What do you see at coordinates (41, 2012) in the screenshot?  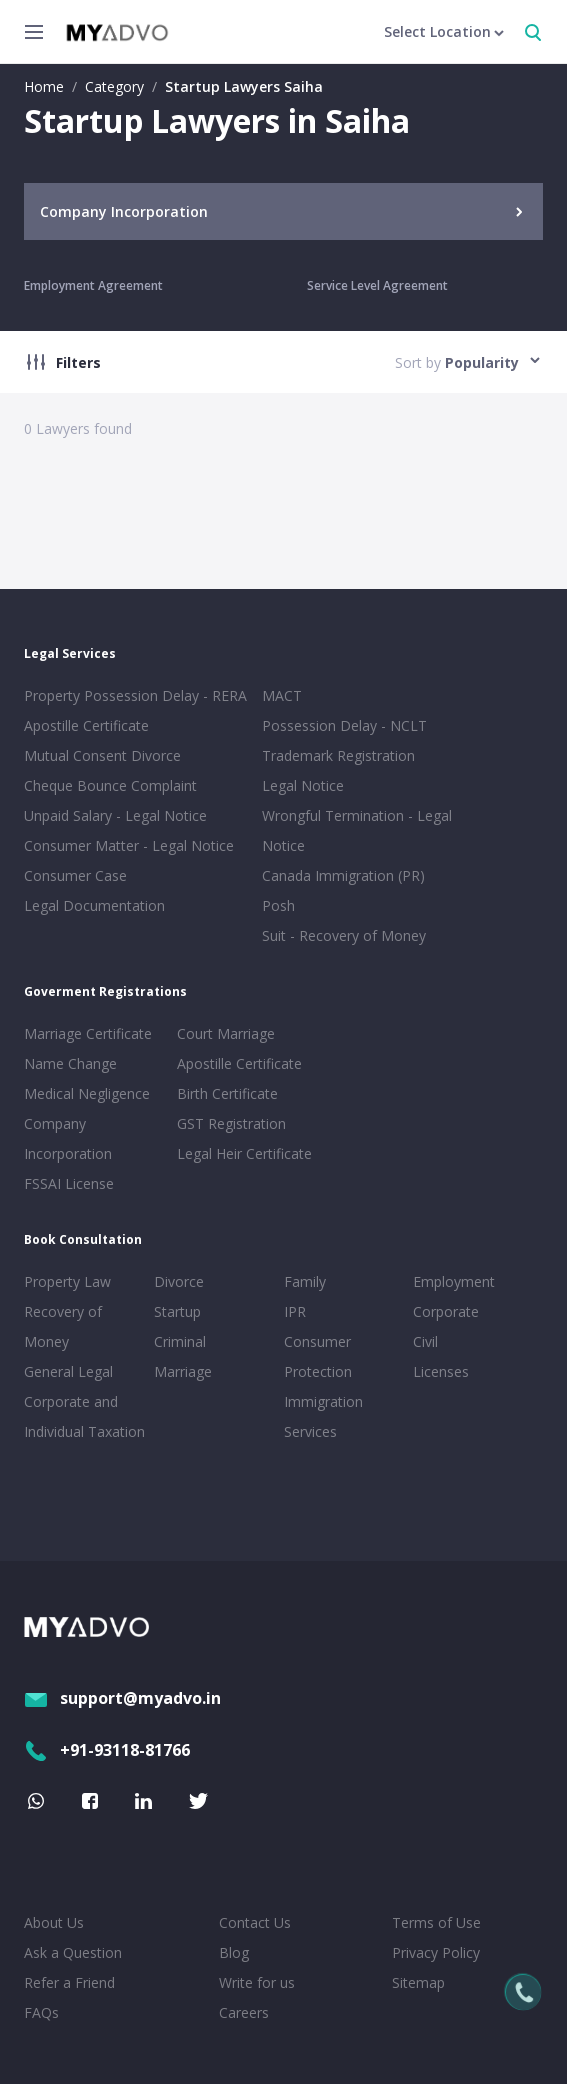 I see `FAQs` at bounding box center [41, 2012].